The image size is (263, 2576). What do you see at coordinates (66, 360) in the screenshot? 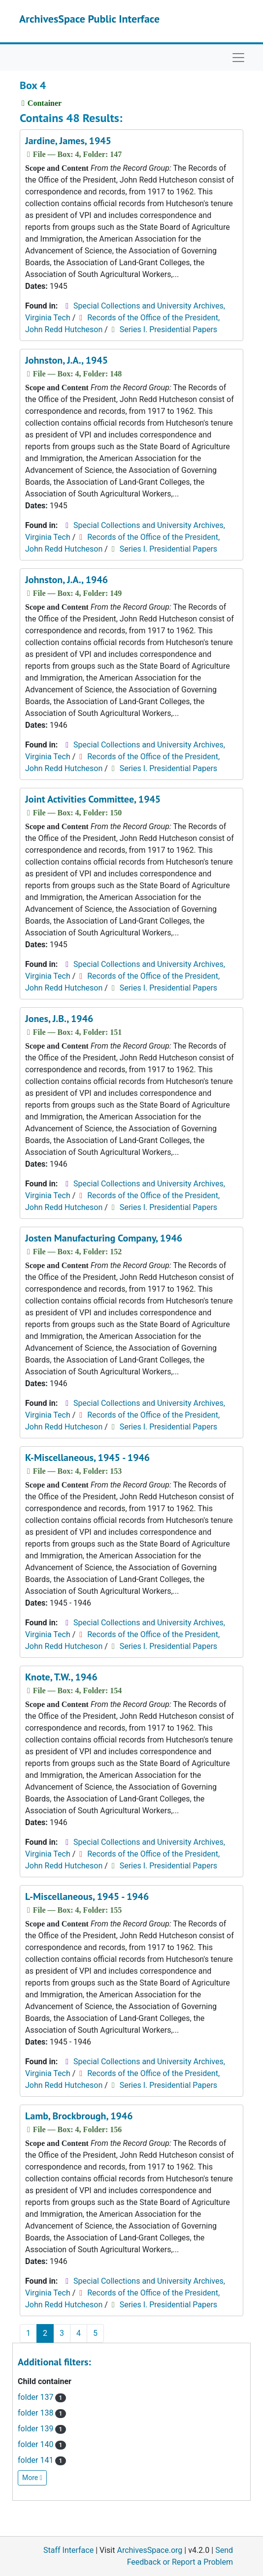
I see `Johnston, J.A., 1945` at bounding box center [66, 360].